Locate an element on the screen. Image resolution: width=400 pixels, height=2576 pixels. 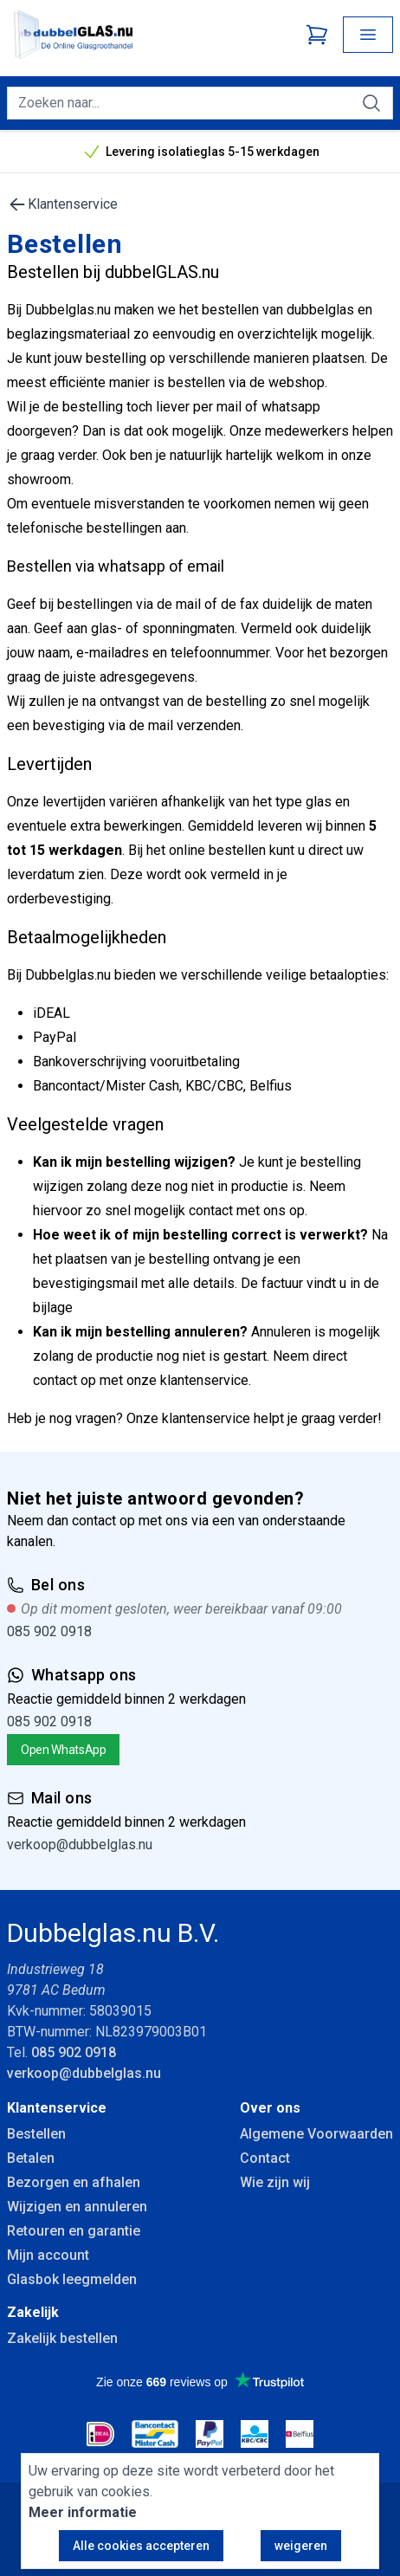
verkoop@dubbelglas.nu is located at coordinates (79, 1844).